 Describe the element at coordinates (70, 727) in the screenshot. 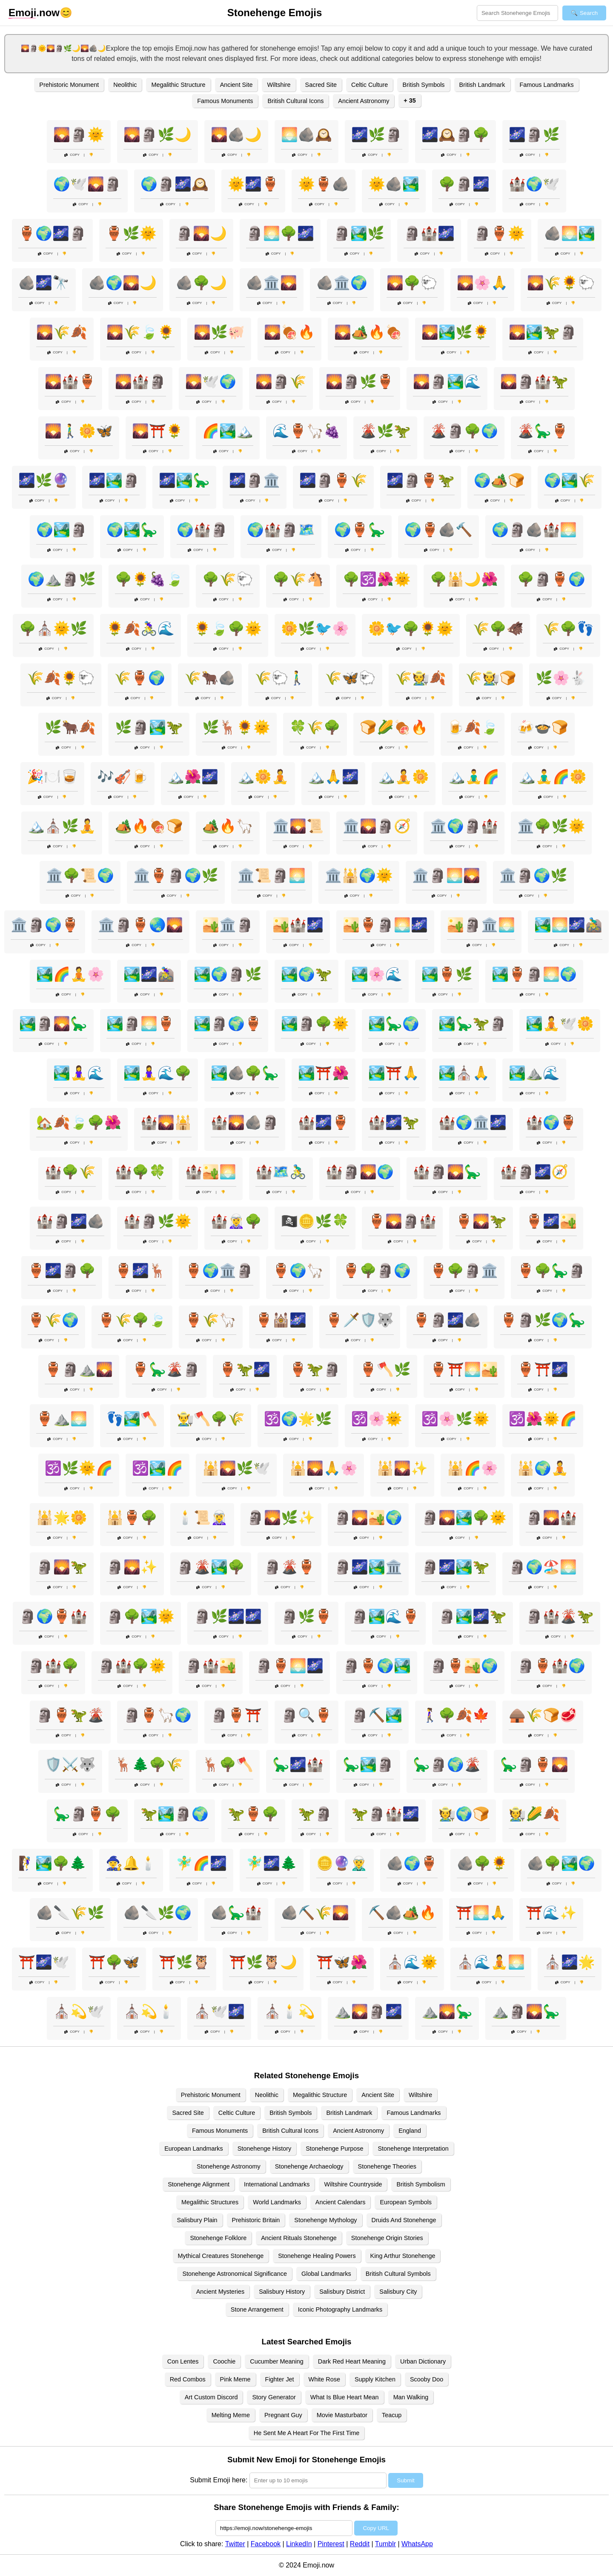

I see `🌿🐂🍂` at that location.